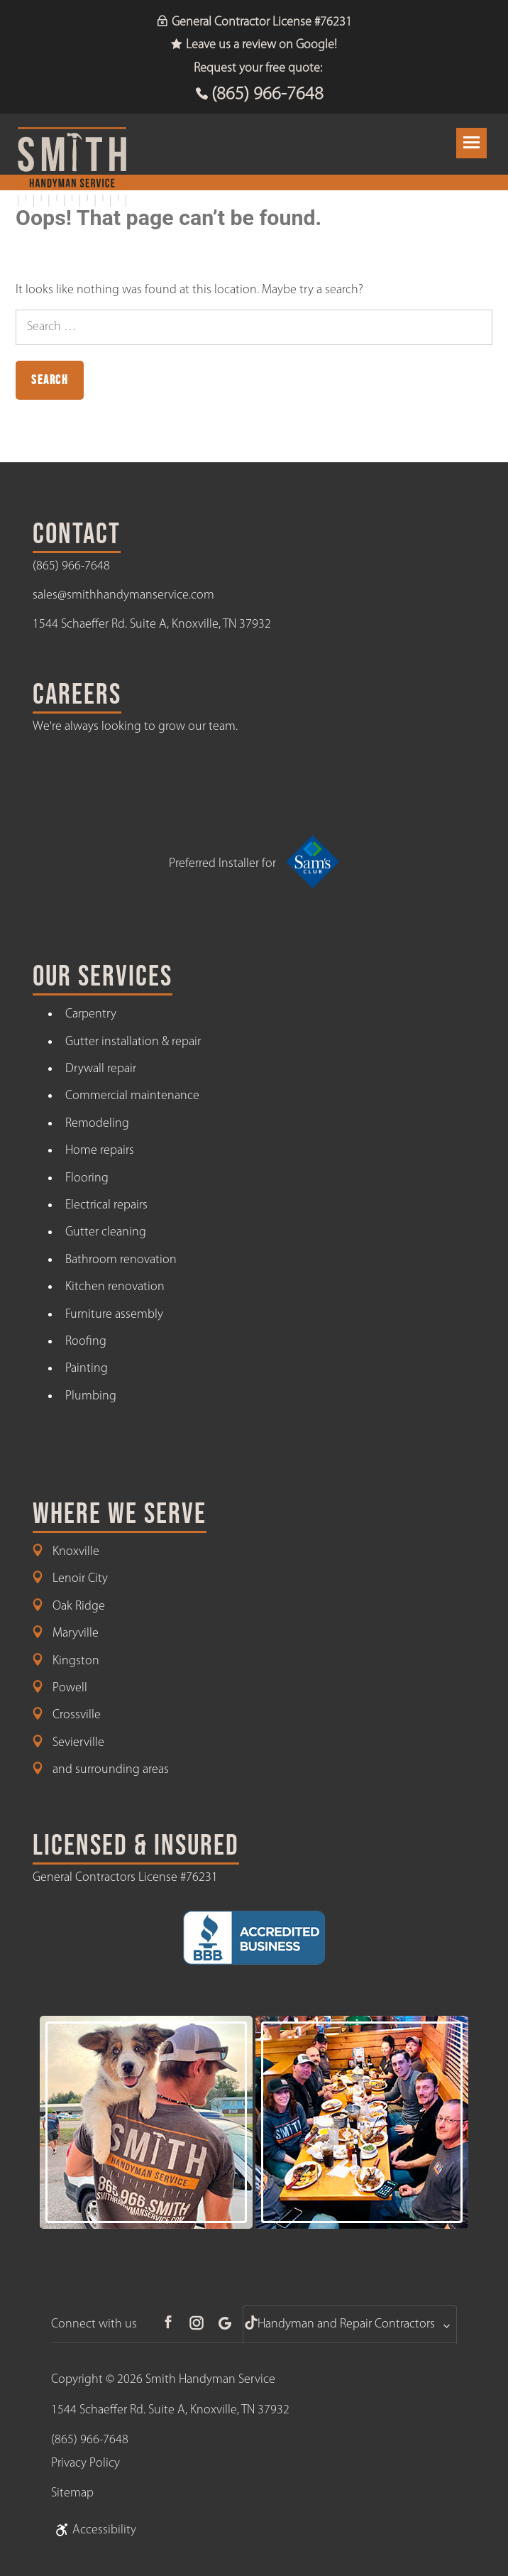  Describe the element at coordinates (210, 2379) in the screenshot. I see `Smith Handyman Service` at that location.